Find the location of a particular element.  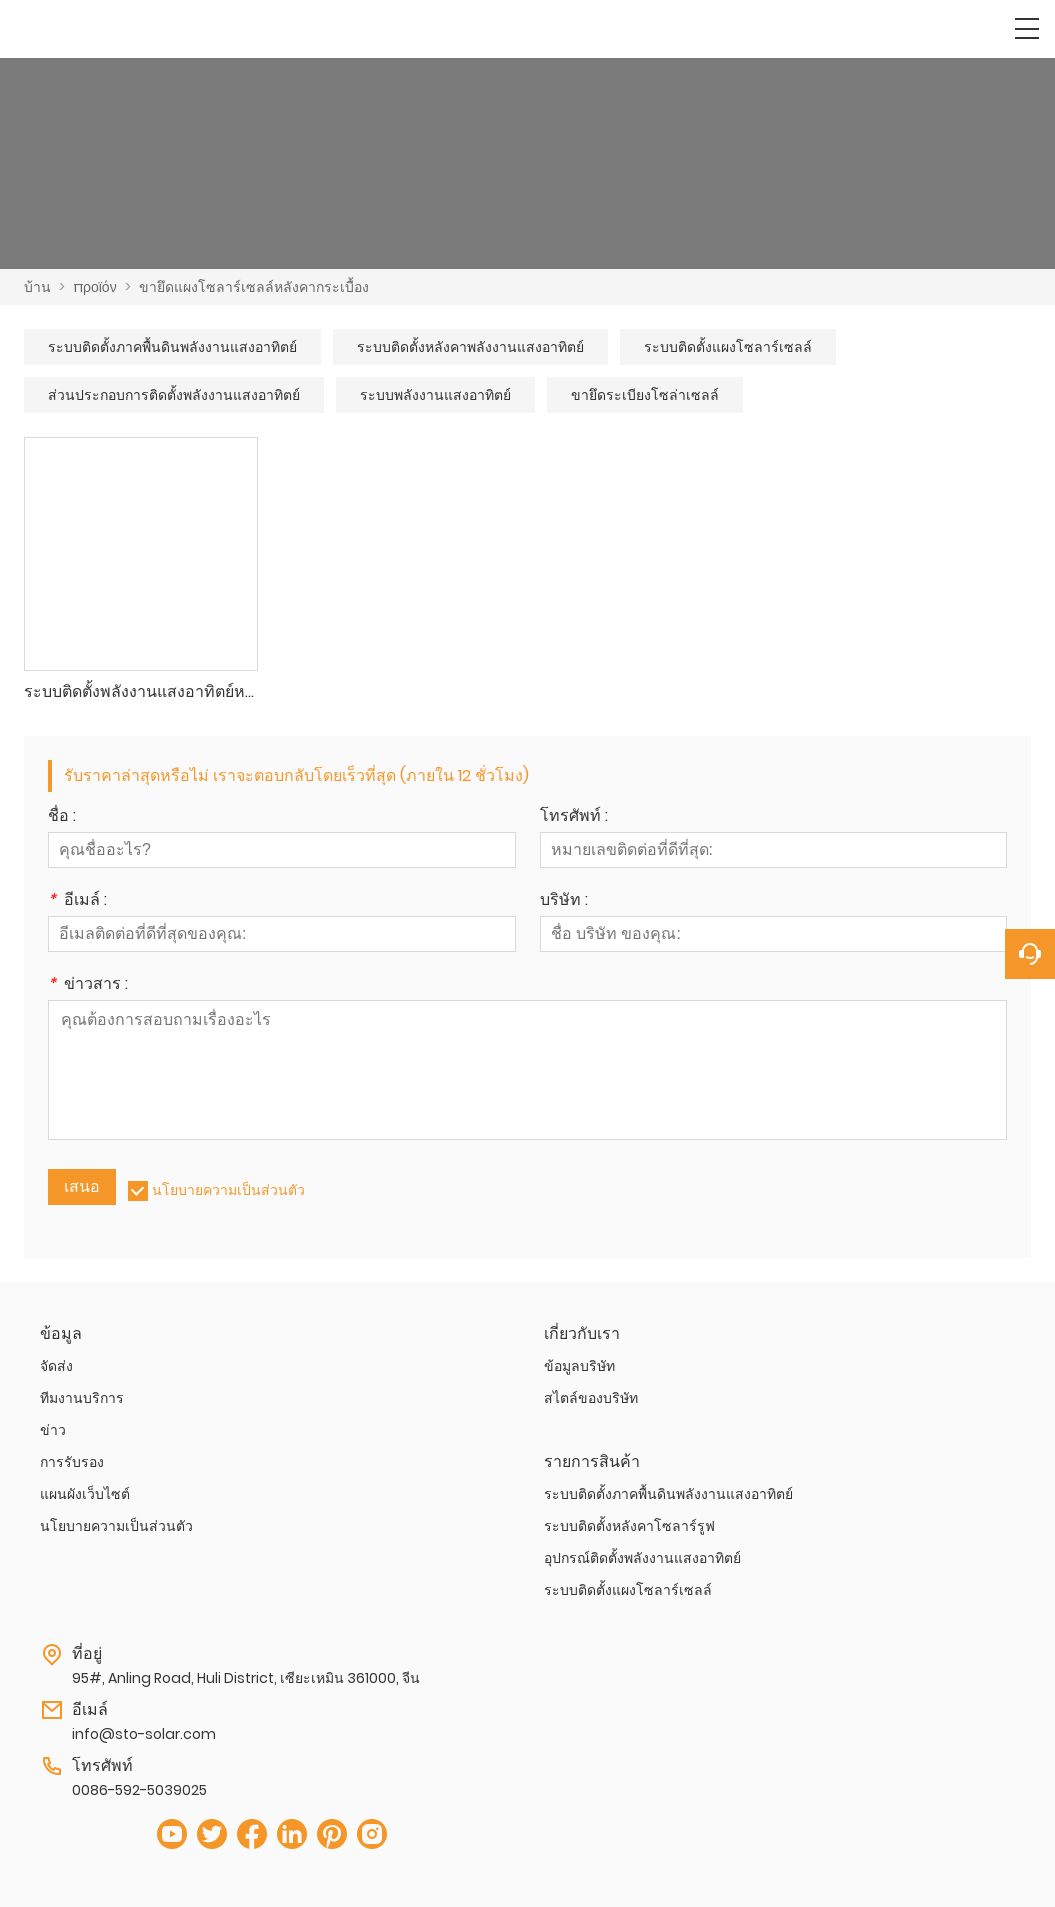

นโยบายความเป็นส่วนตัว is located at coordinates (228, 1190).